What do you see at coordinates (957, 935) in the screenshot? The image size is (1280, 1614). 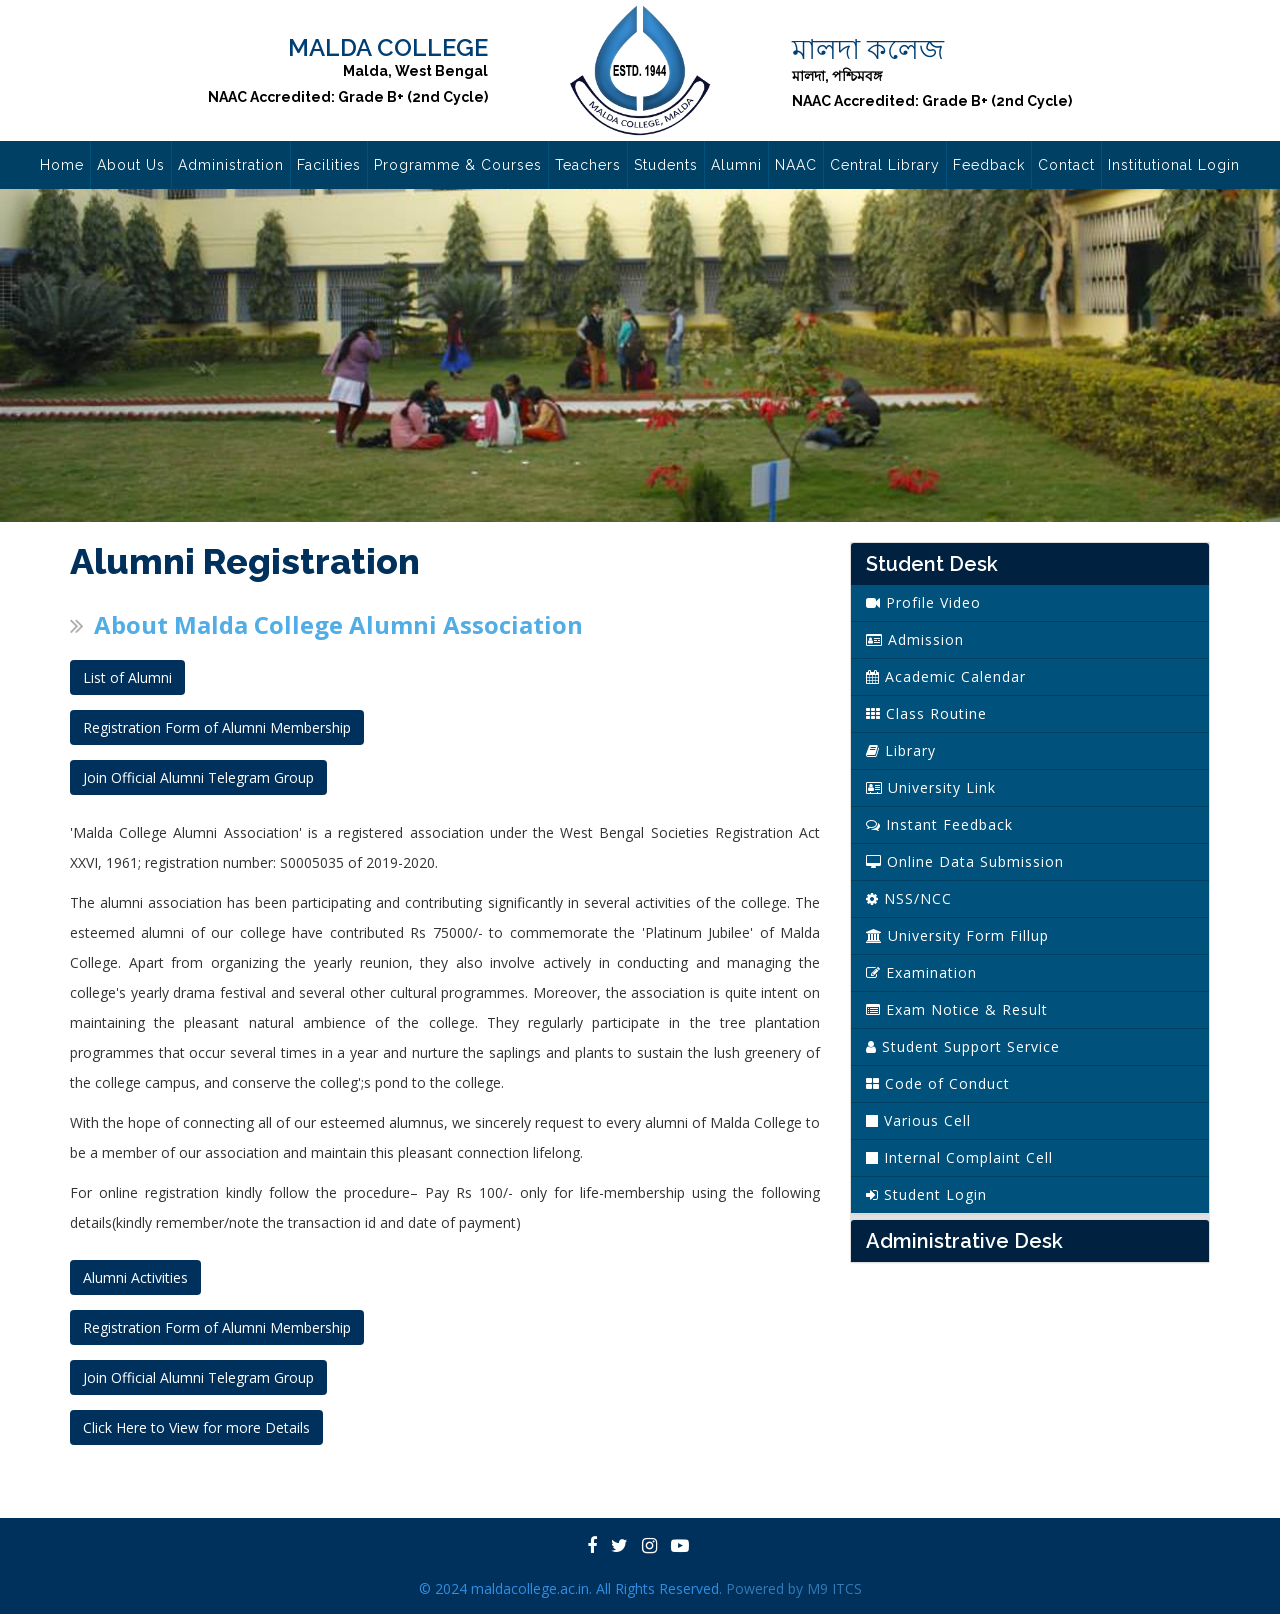 I see `University Form Fillup` at bounding box center [957, 935].